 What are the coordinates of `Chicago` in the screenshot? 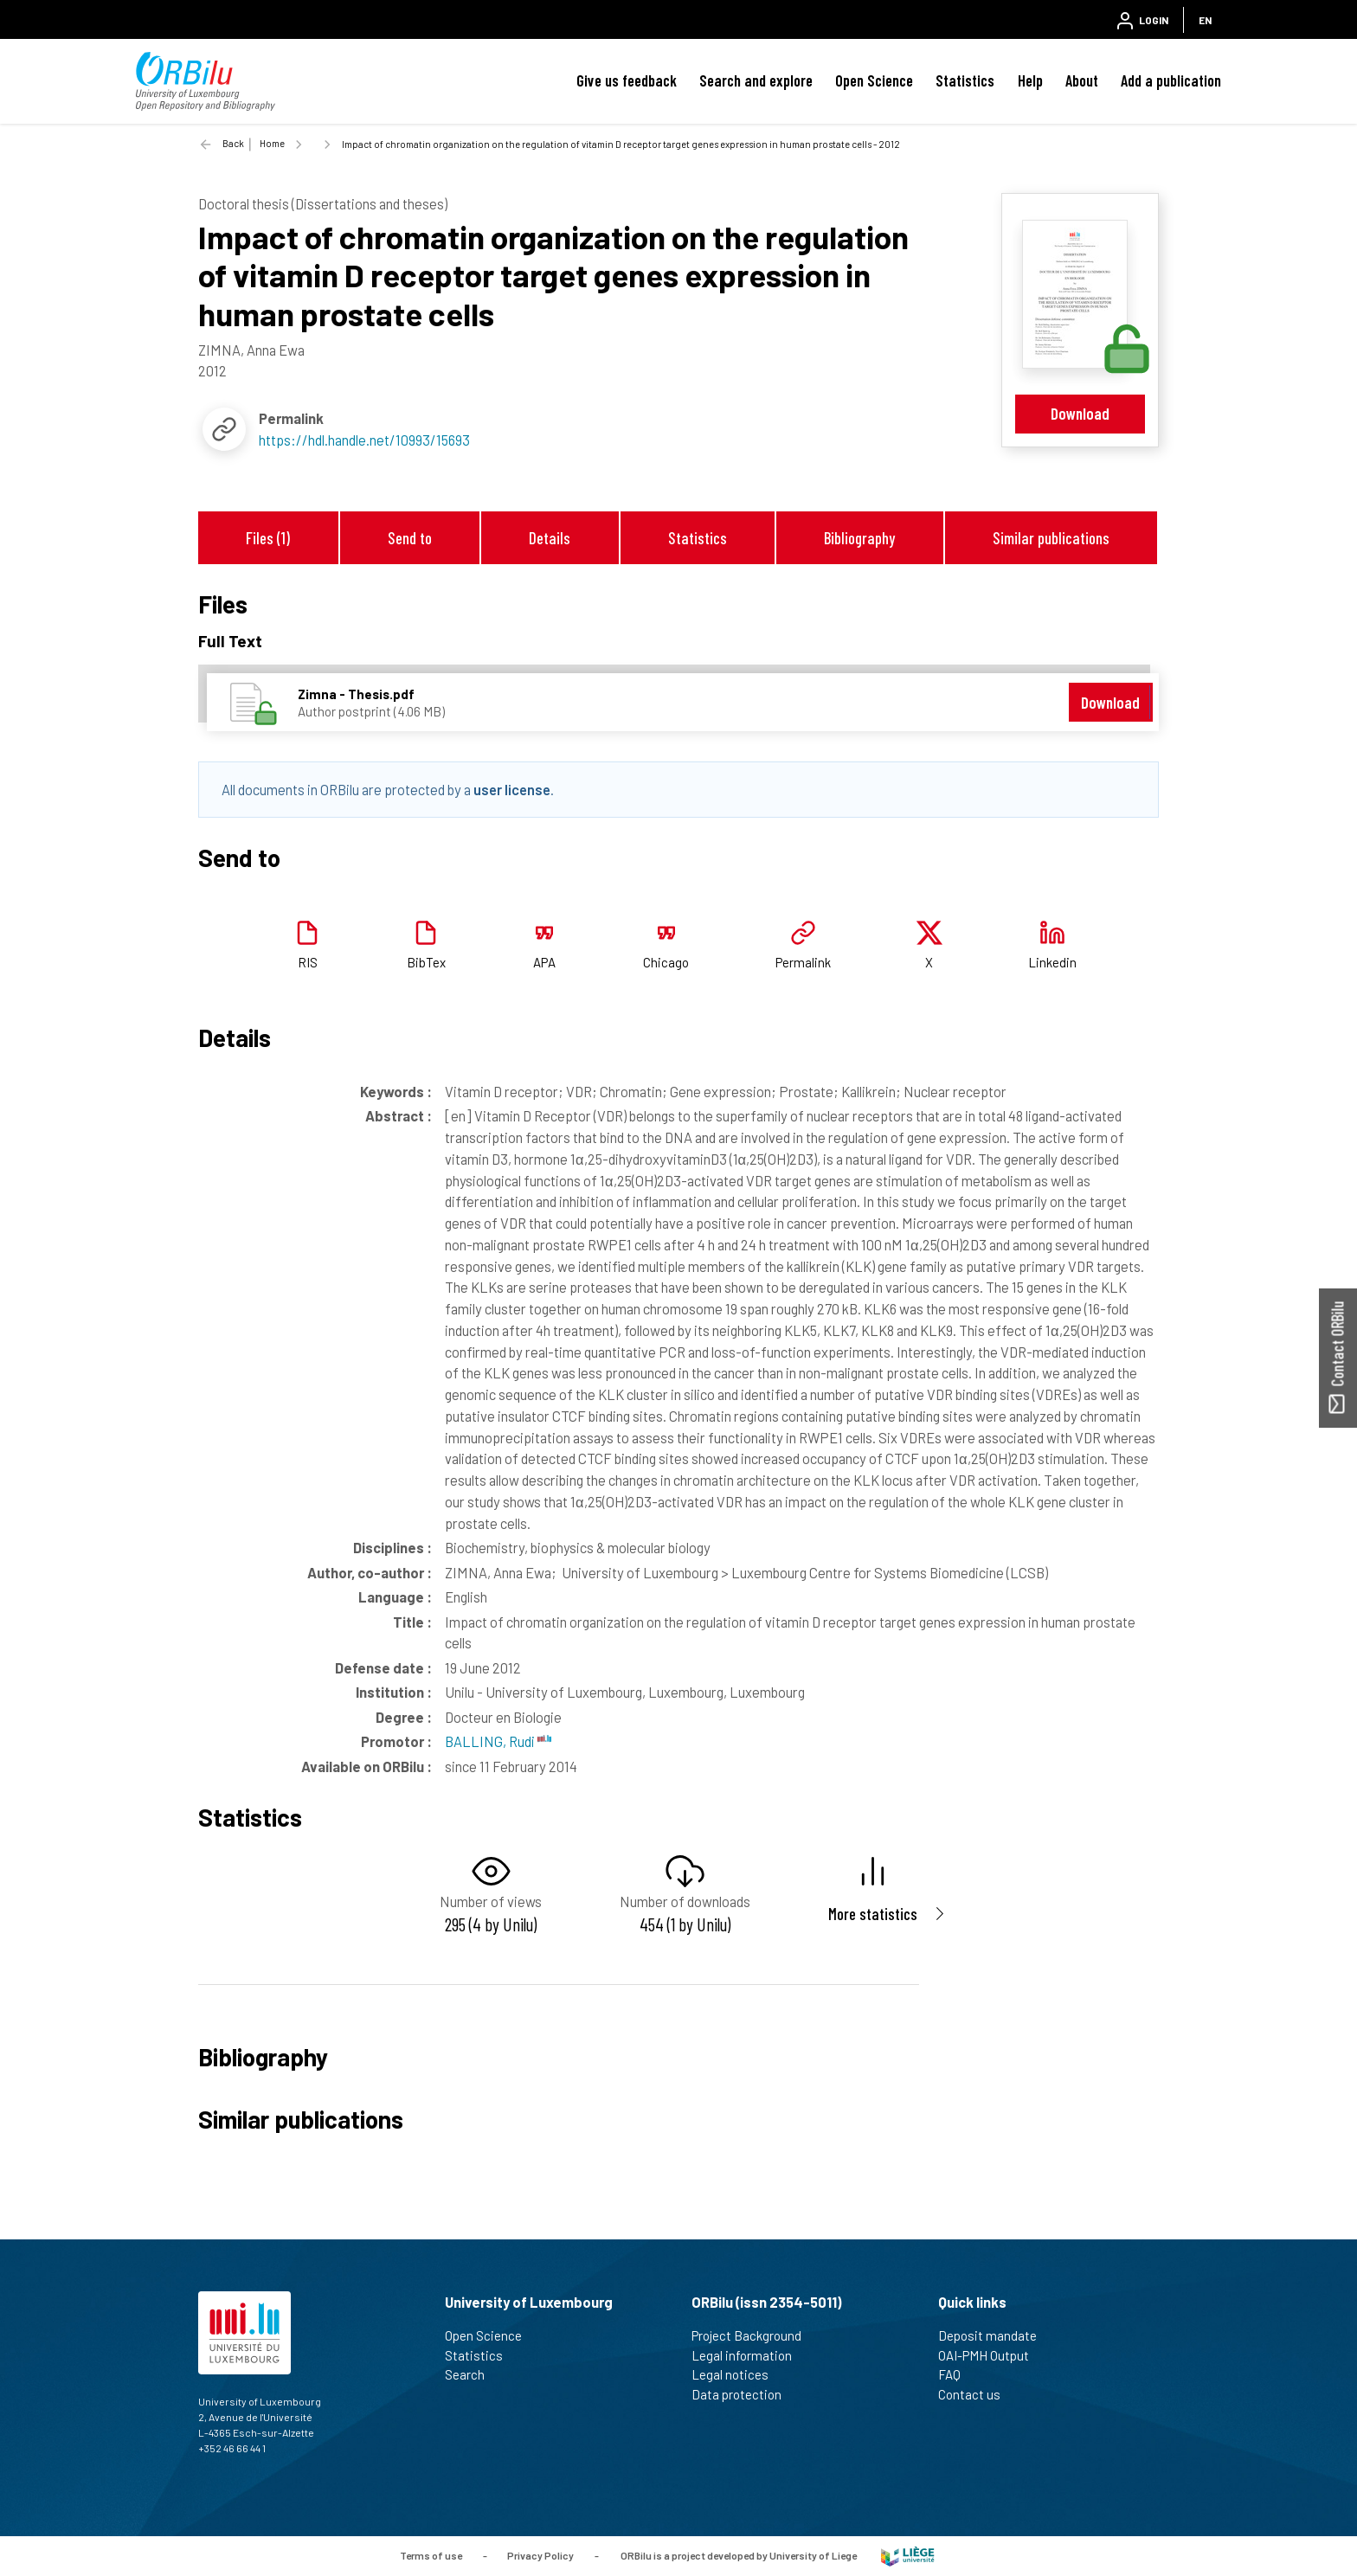 It's located at (666, 962).